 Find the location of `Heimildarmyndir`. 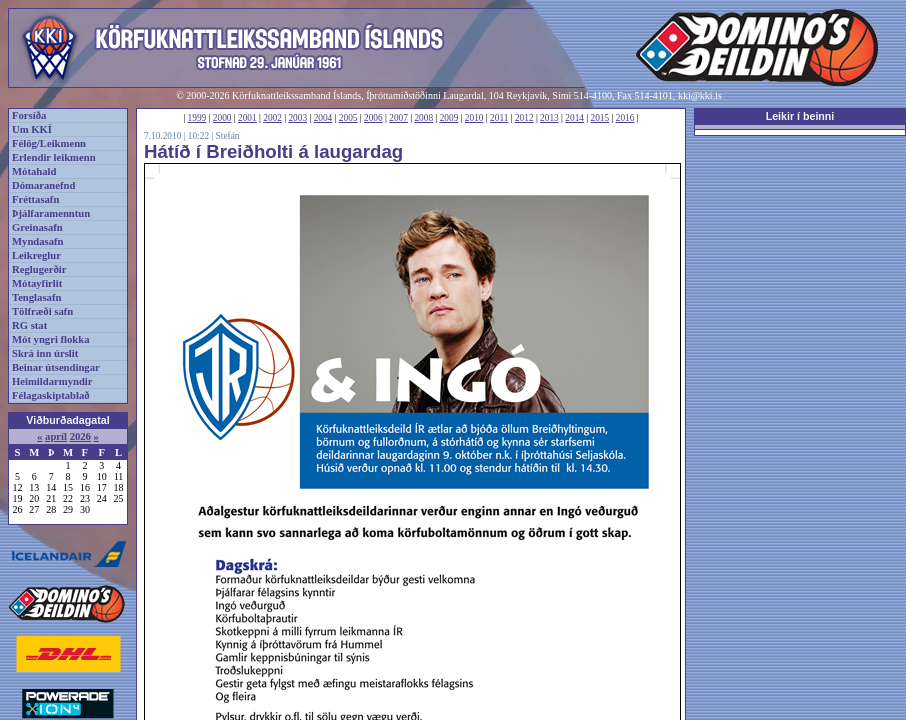

Heimildarmyndir is located at coordinates (52, 381).